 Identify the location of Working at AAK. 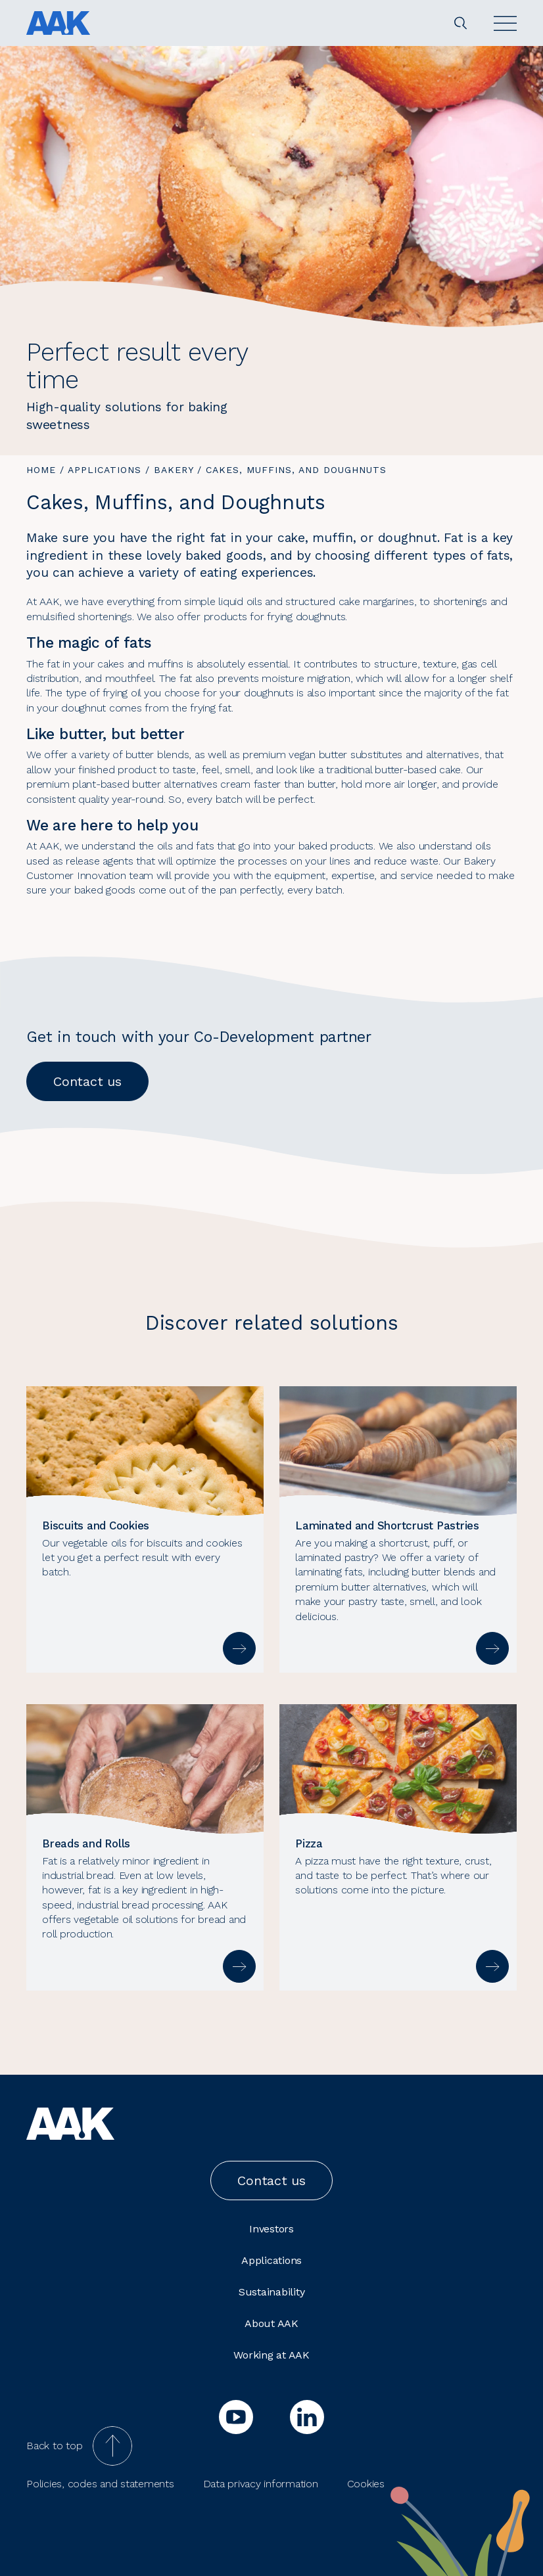
(271, 2355).